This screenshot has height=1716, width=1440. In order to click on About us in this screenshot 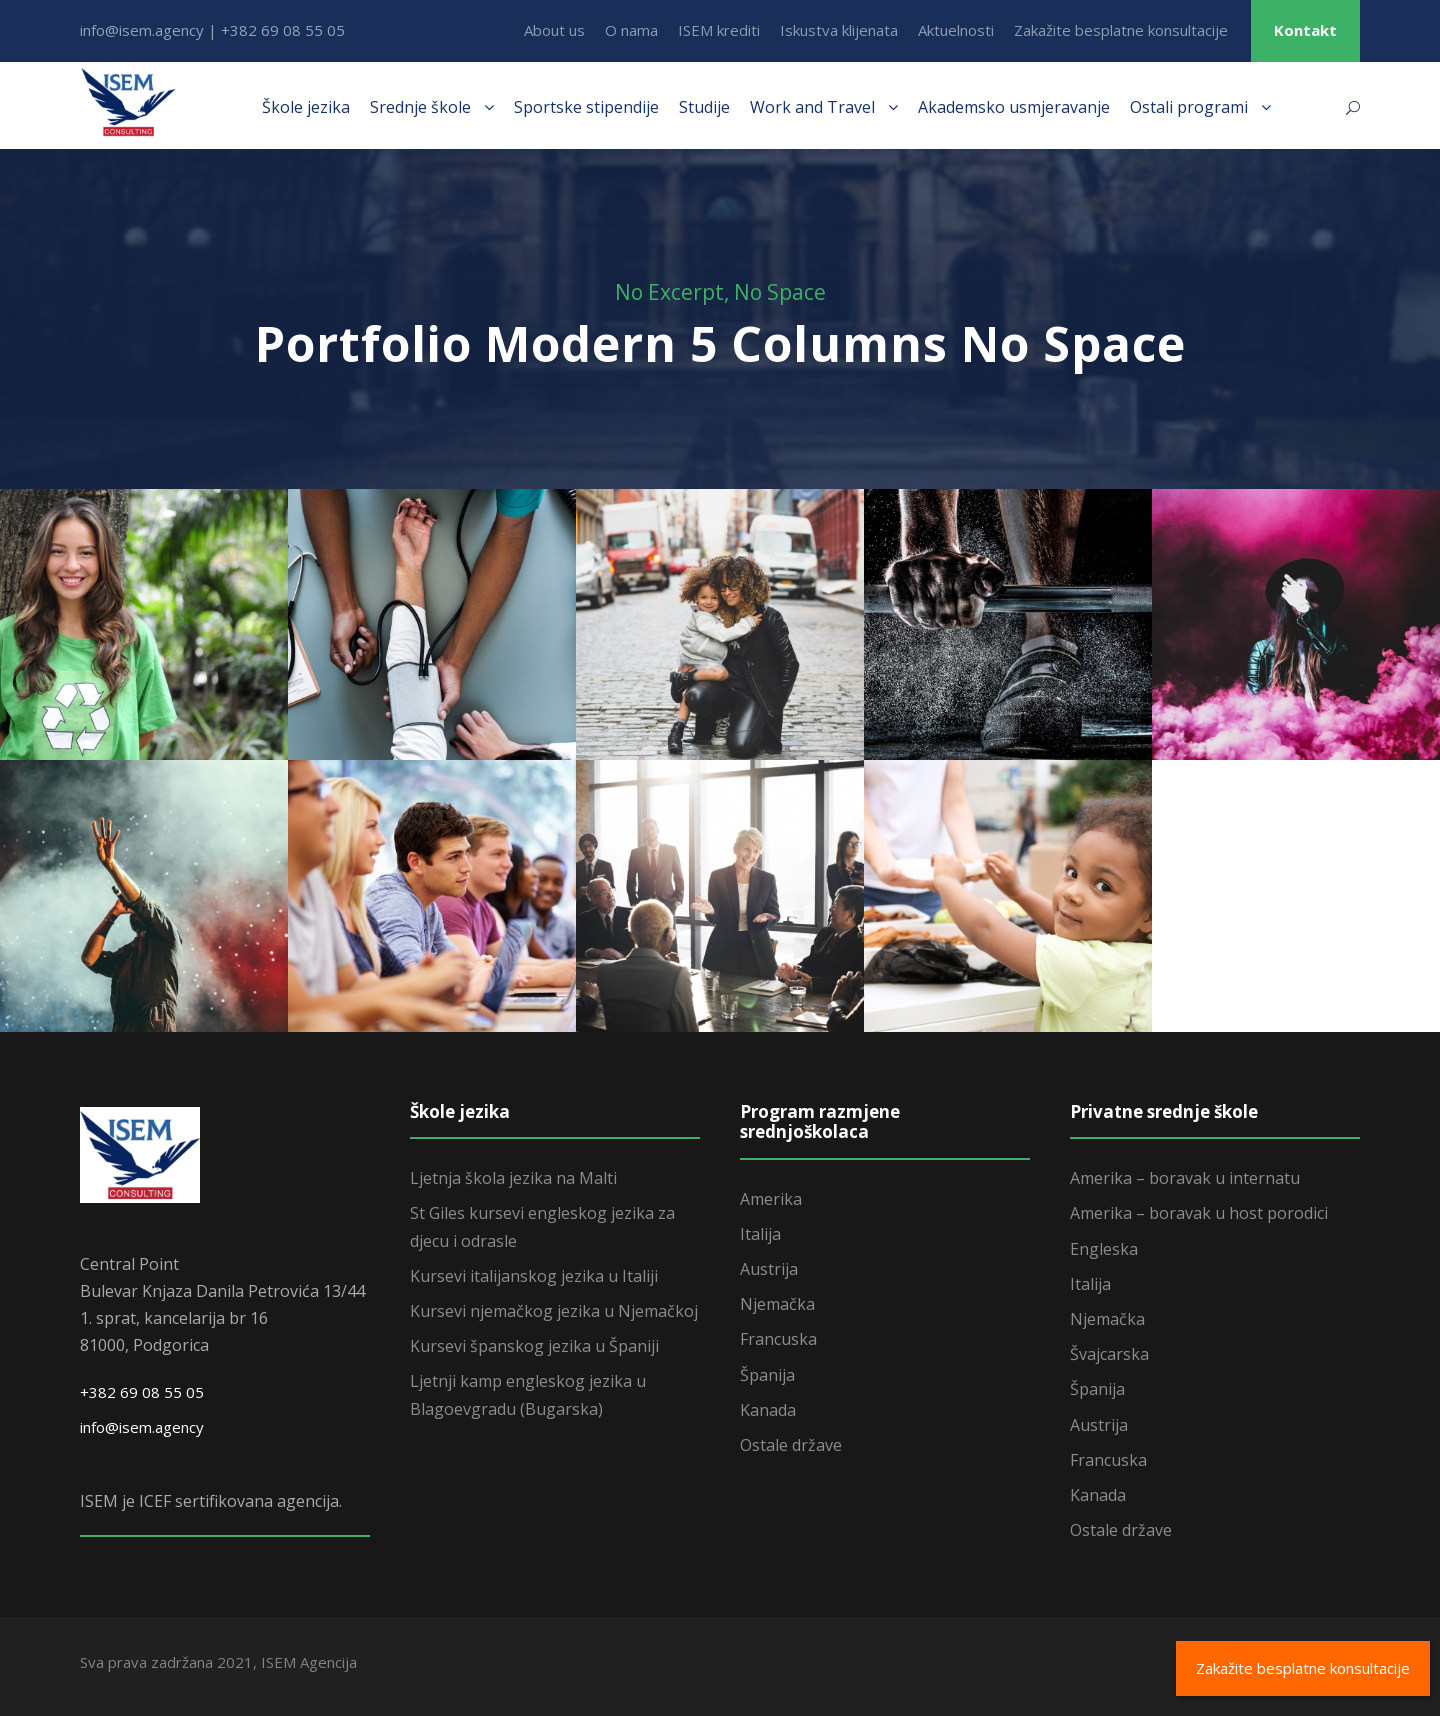, I will do `click(554, 30)`.